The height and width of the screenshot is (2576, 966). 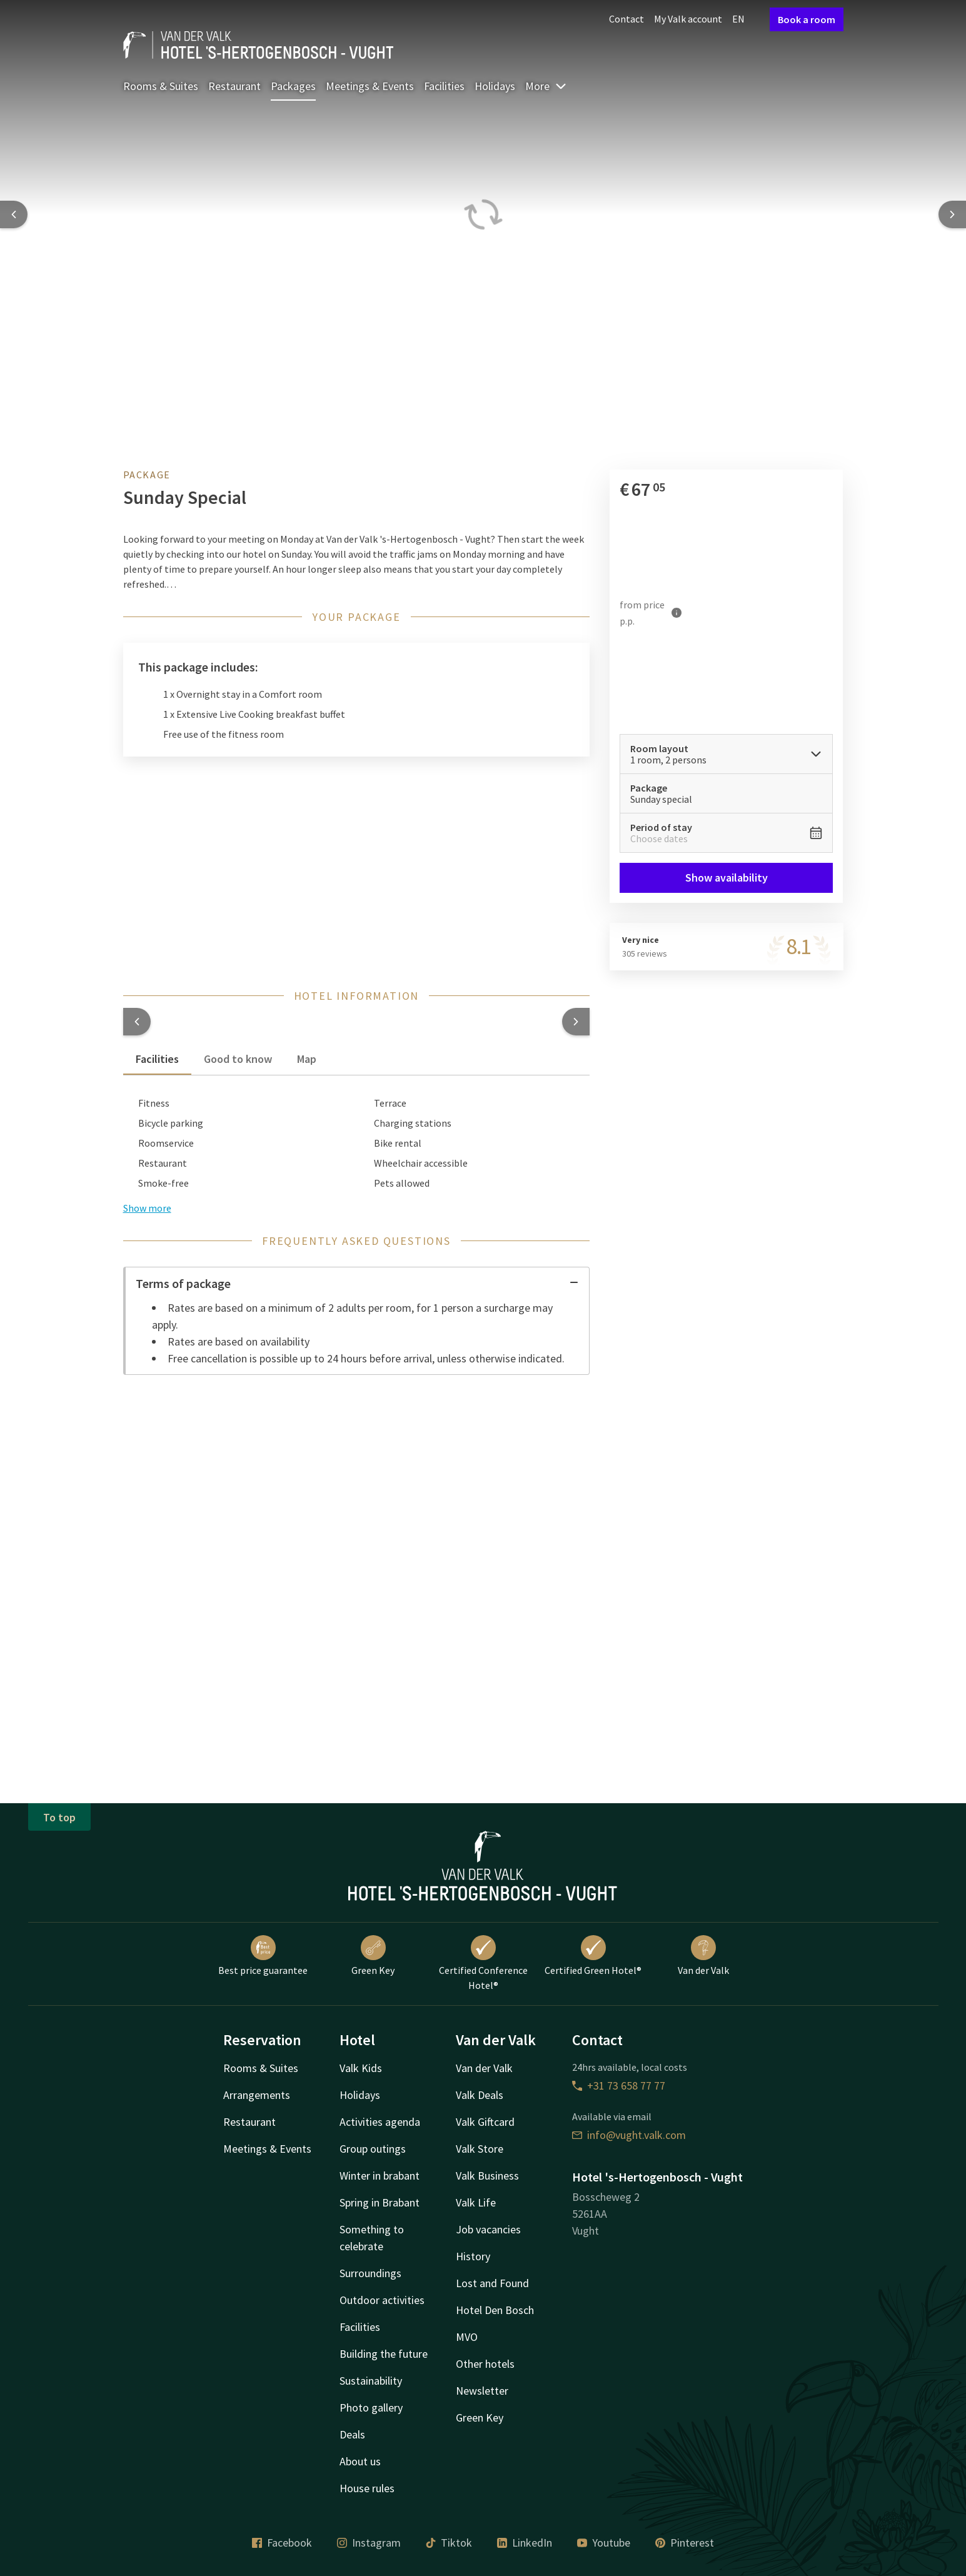 What do you see at coordinates (369, 2542) in the screenshot?
I see `Instagram` at bounding box center [369, 2542].